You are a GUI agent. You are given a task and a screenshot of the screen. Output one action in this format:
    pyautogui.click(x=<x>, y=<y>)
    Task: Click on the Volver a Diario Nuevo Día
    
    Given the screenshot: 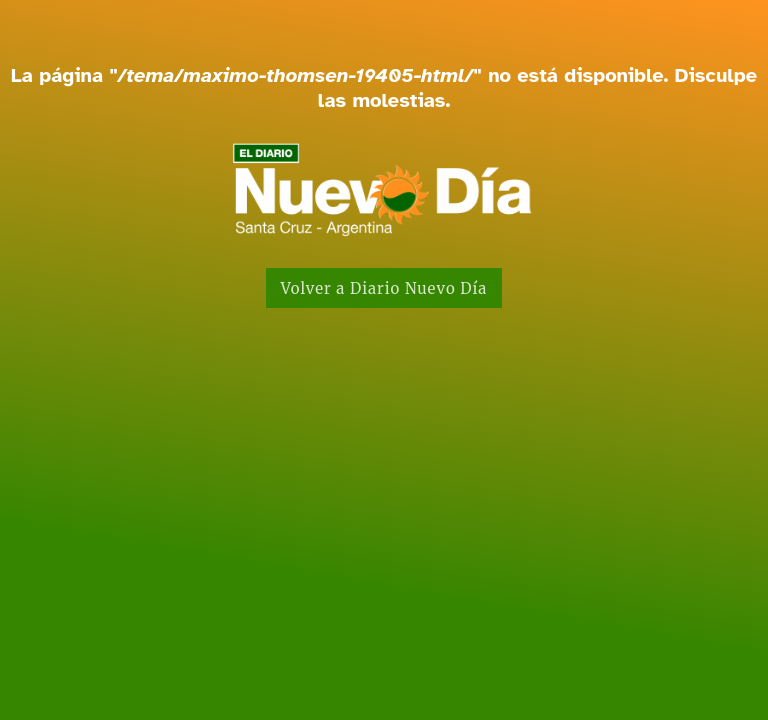 What is the action you would take?
    pyautogui.click(x=384, y=288)
    